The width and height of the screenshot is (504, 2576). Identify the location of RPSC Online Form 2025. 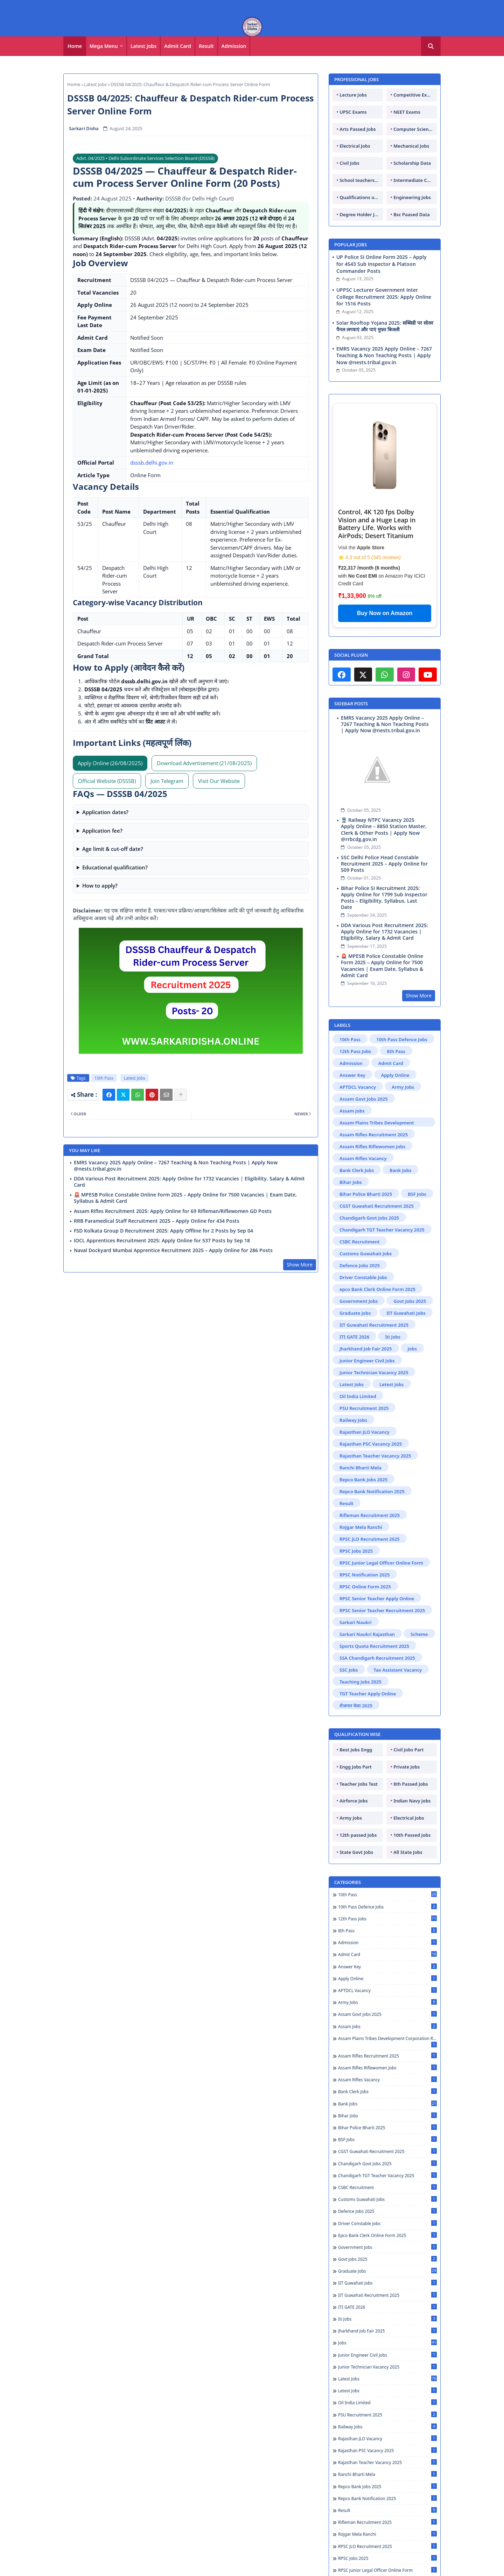
(365, 1586).